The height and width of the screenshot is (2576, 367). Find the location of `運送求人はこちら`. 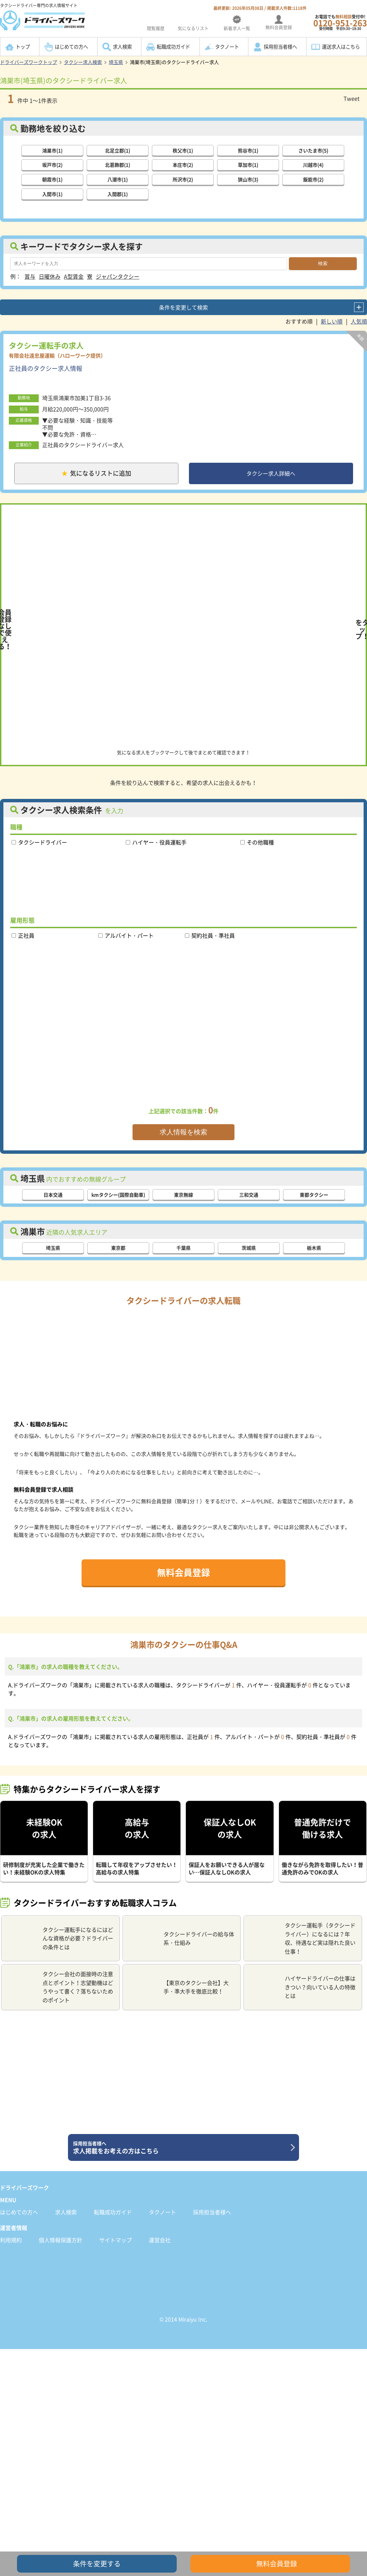

運送求人はこちら is located at coordinates (341, 46).